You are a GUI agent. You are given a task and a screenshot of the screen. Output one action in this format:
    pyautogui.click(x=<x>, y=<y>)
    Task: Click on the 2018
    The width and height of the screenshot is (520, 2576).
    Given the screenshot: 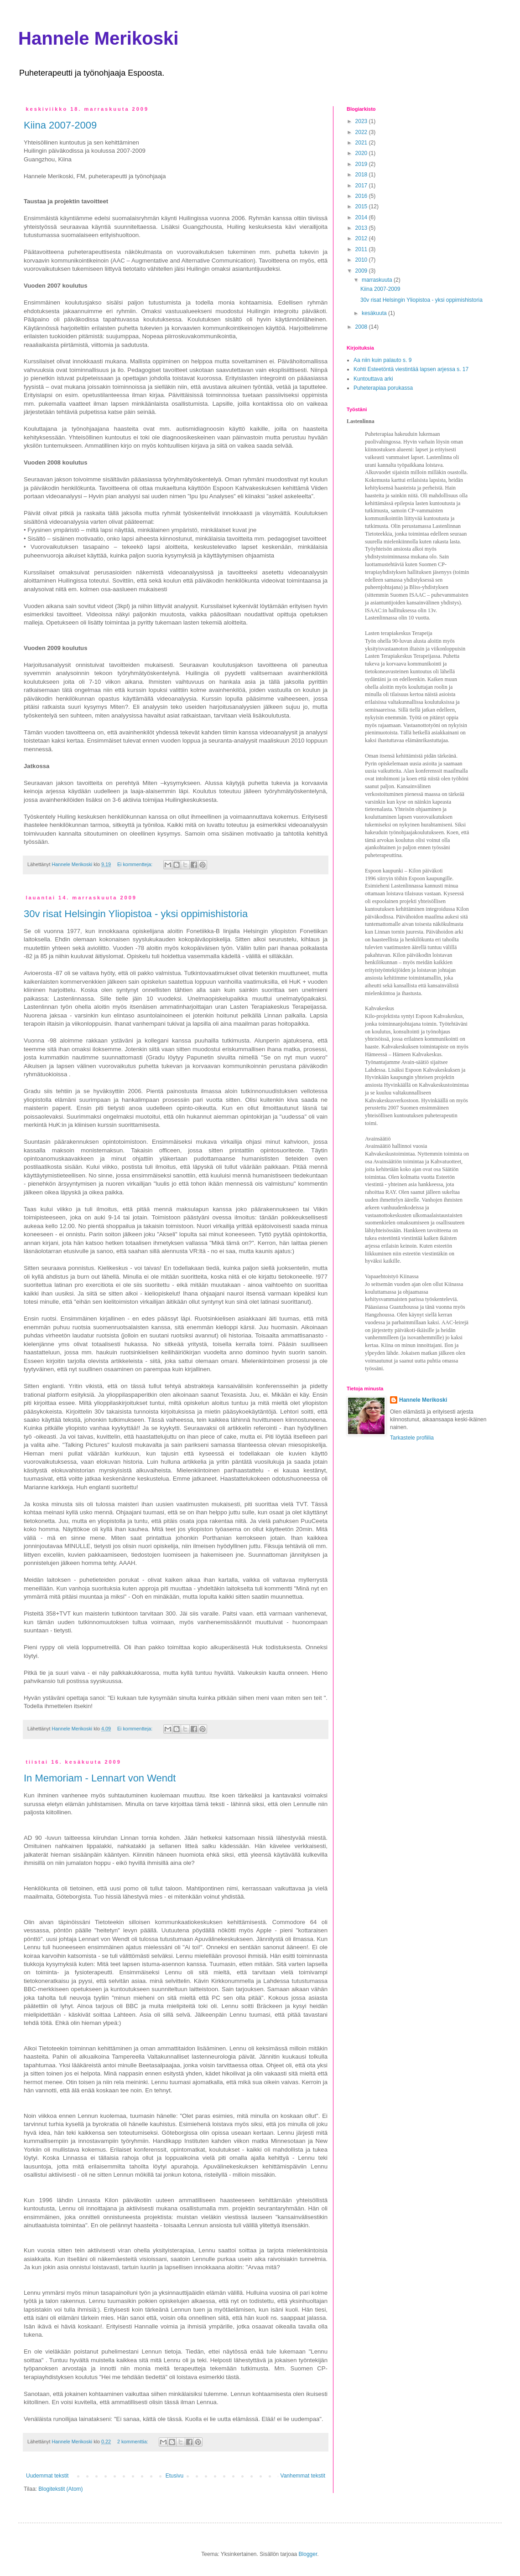 What is the action you would take?
    pyautogui.click(x=362, y=174)
    